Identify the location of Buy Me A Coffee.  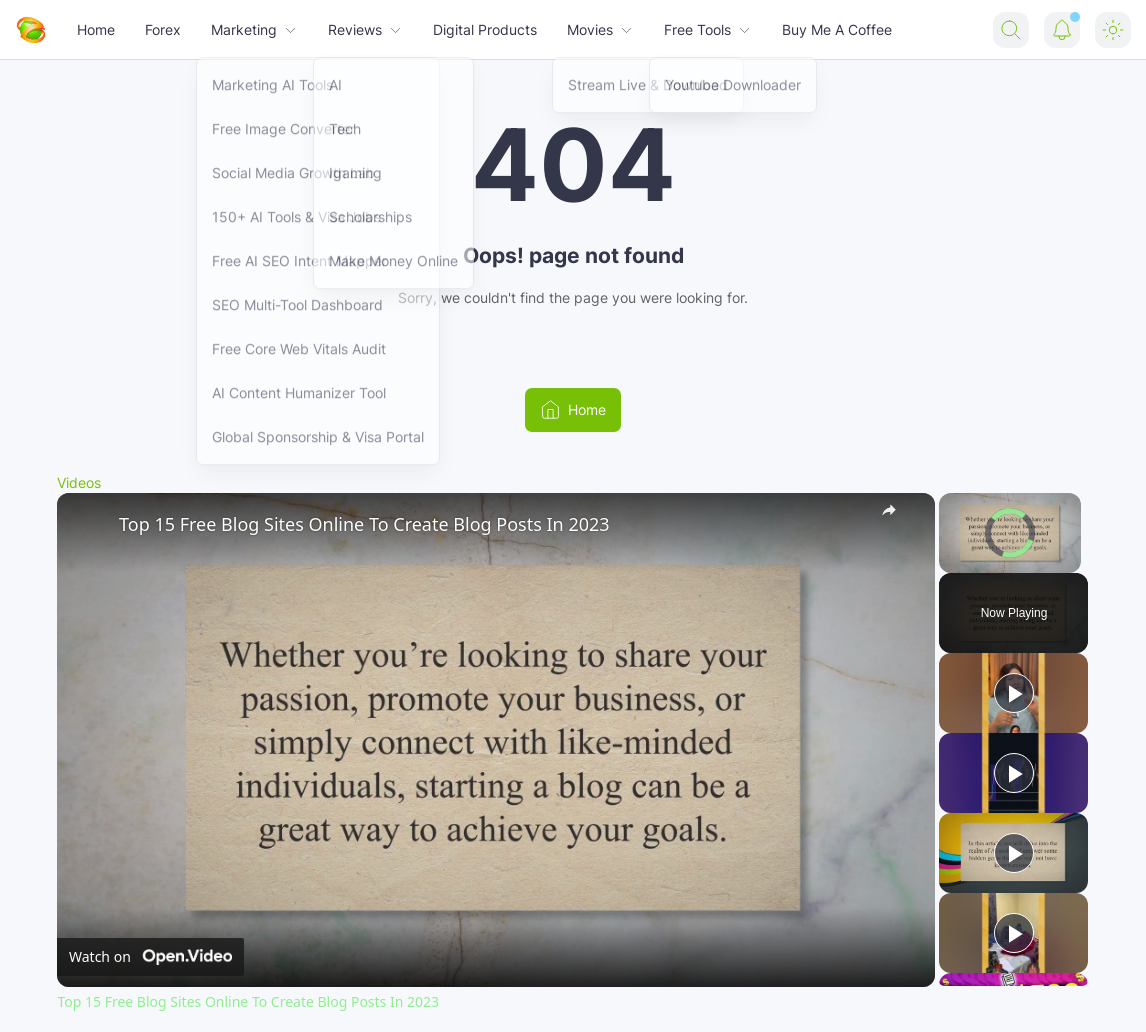
(837, 29).